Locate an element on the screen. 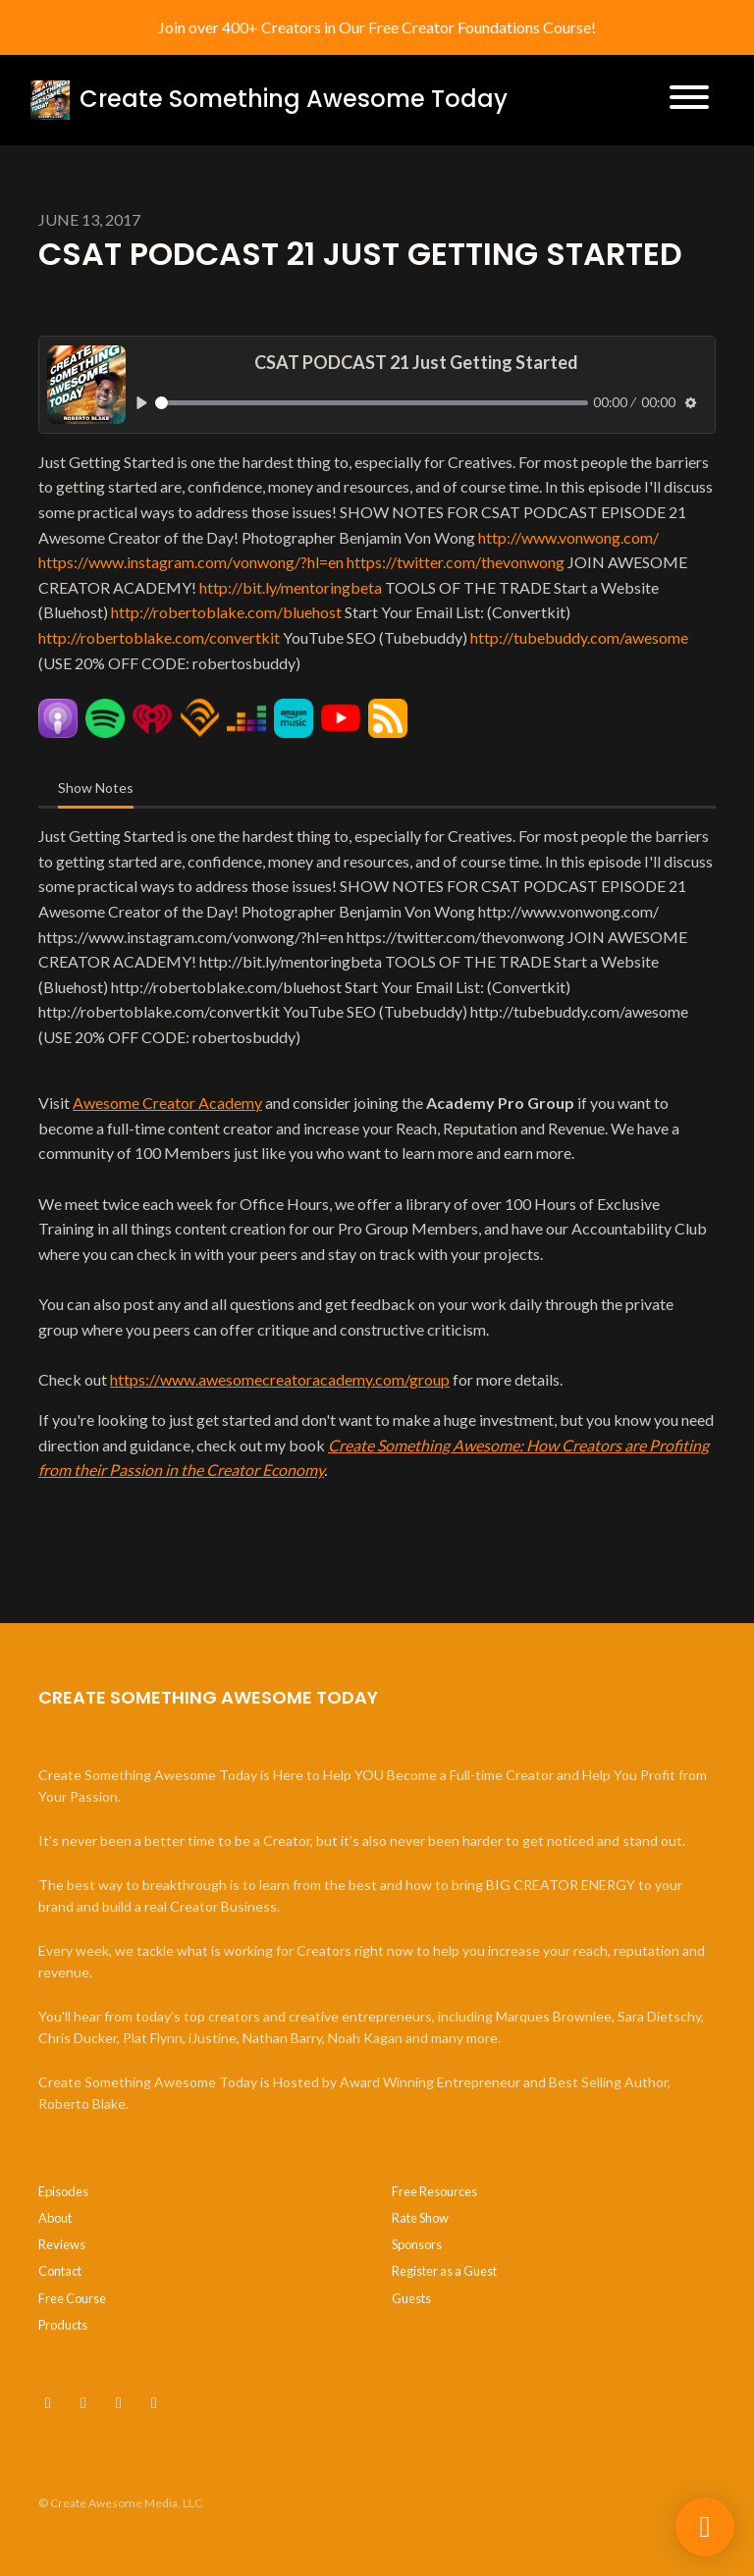  Show Notes [tab] is located at coordinates (96, 787).